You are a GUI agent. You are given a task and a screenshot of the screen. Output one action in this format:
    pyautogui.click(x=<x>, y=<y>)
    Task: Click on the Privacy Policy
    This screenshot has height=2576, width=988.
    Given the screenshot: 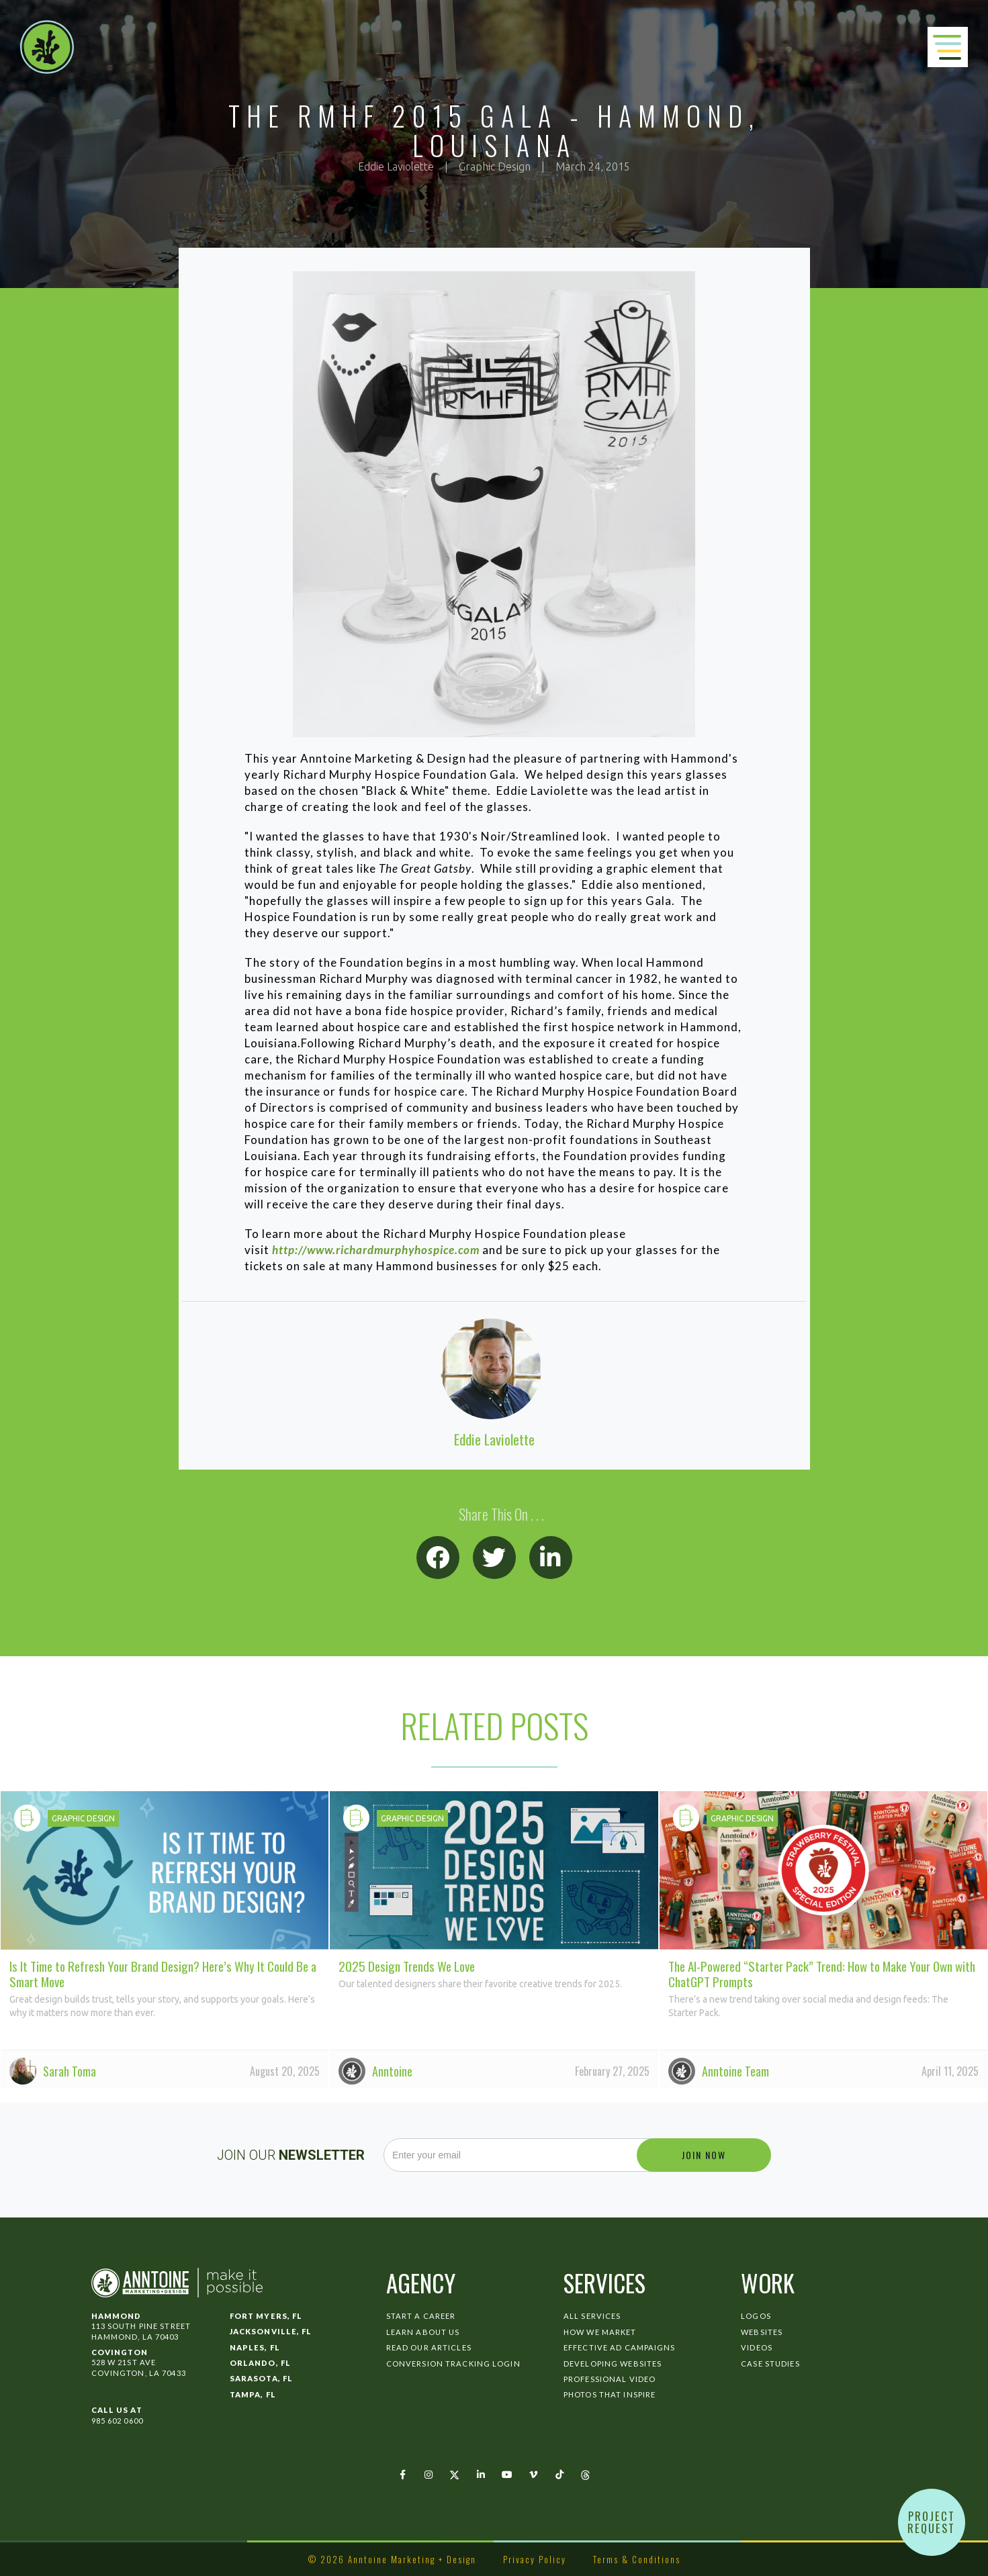 What is the action you would take?
    pyautogui.click(x=534, y=2559)
    